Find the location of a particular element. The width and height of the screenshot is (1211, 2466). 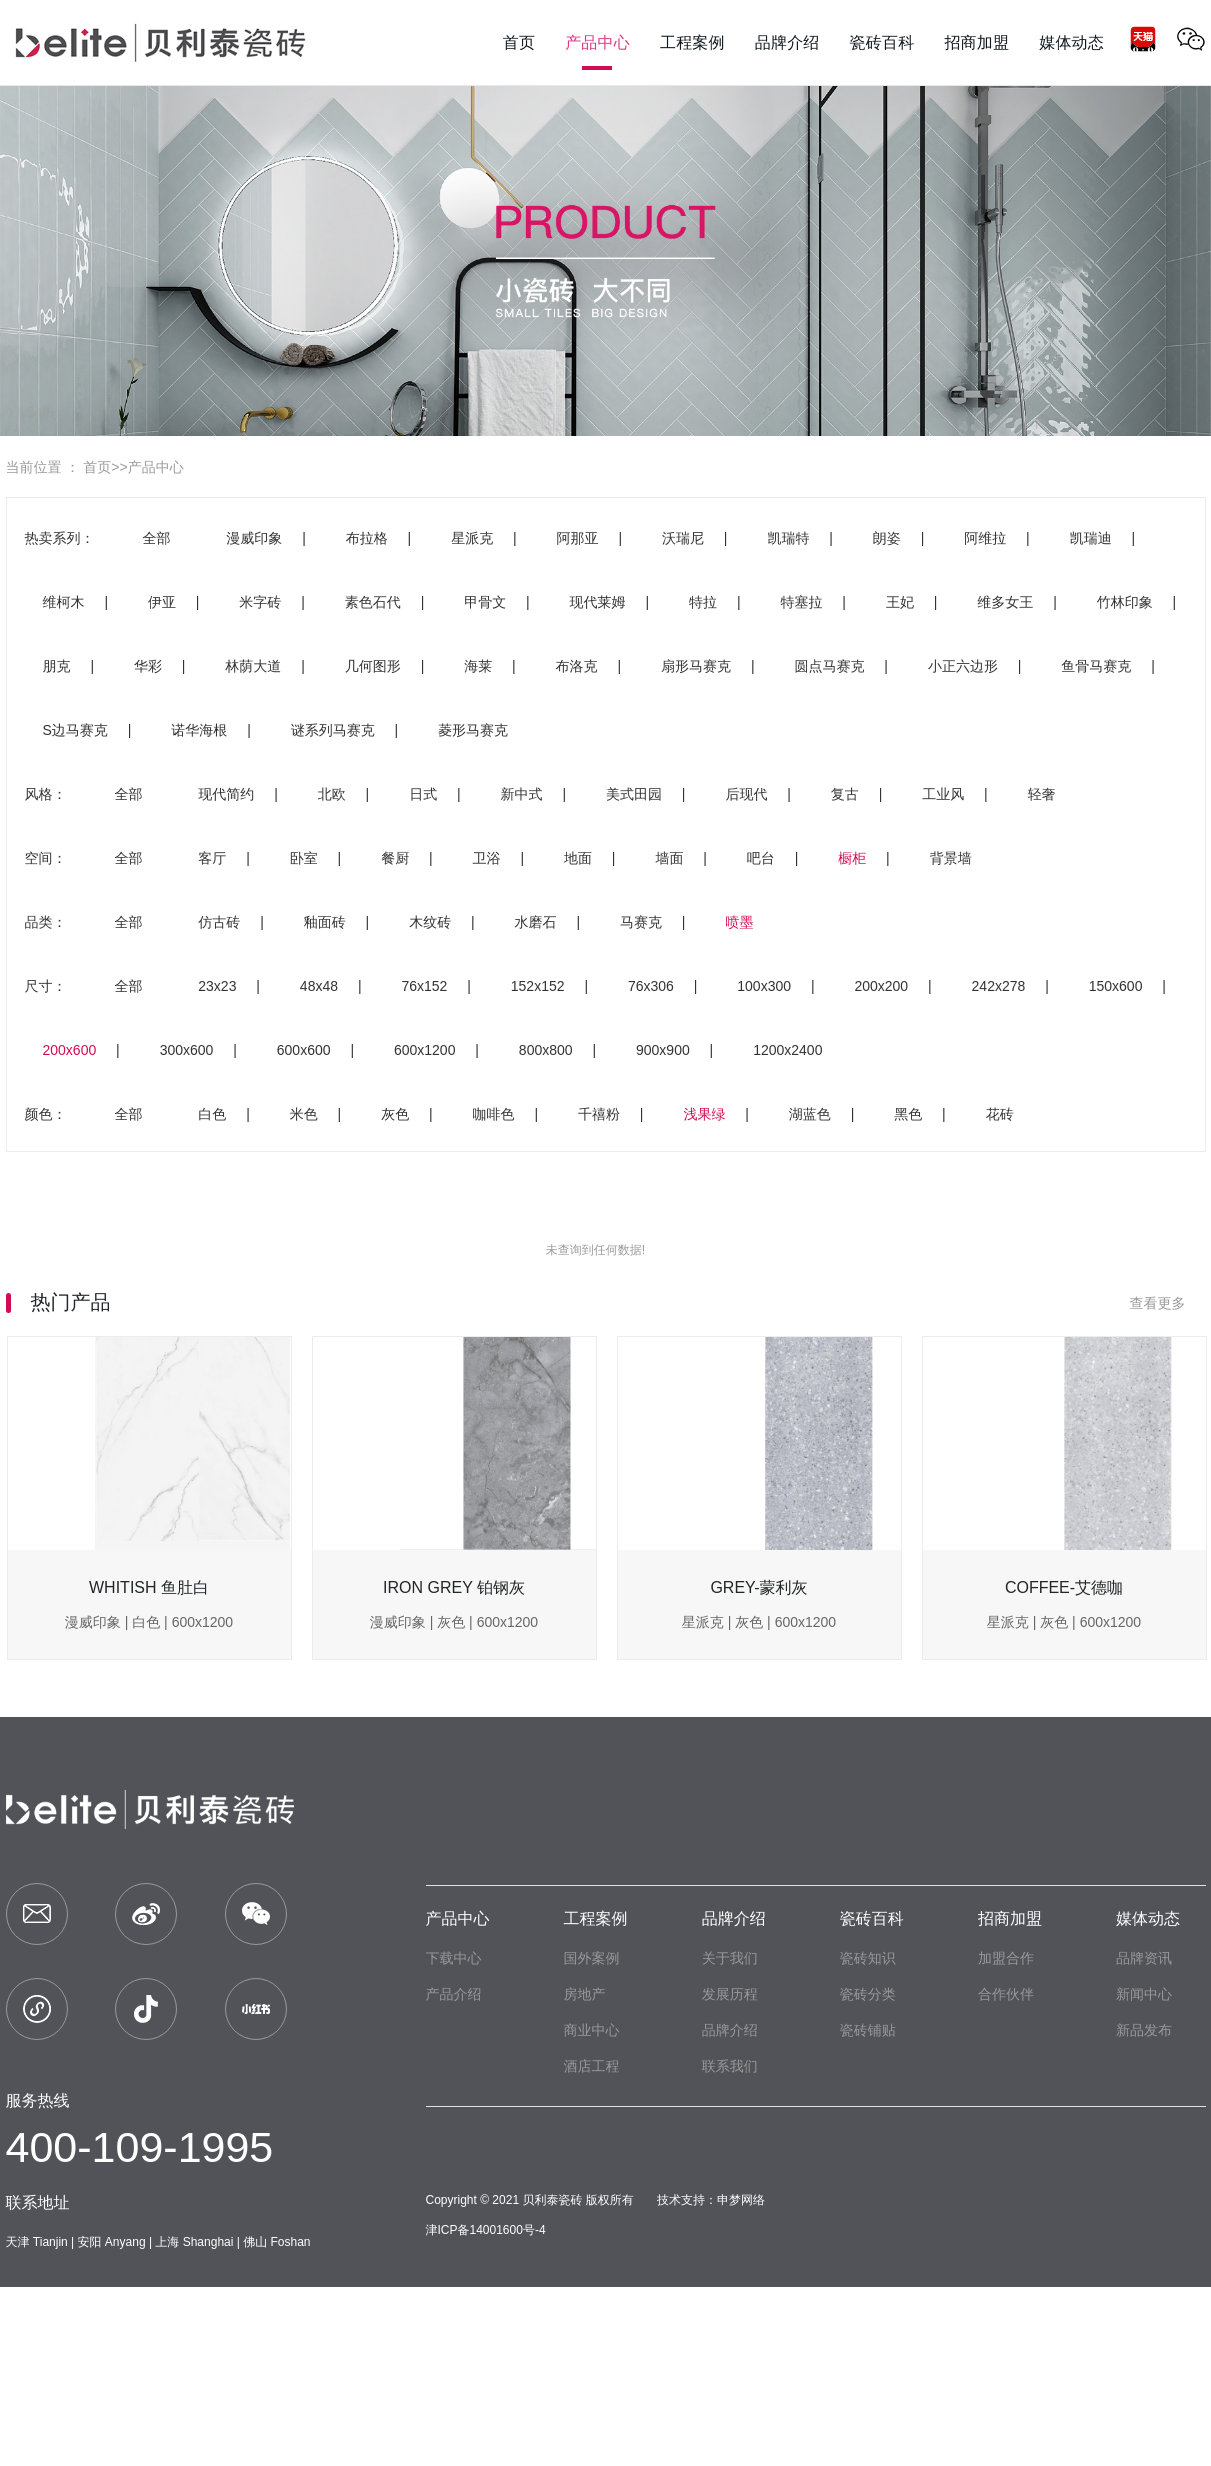

华彩 is located at coordinates (148, 666).